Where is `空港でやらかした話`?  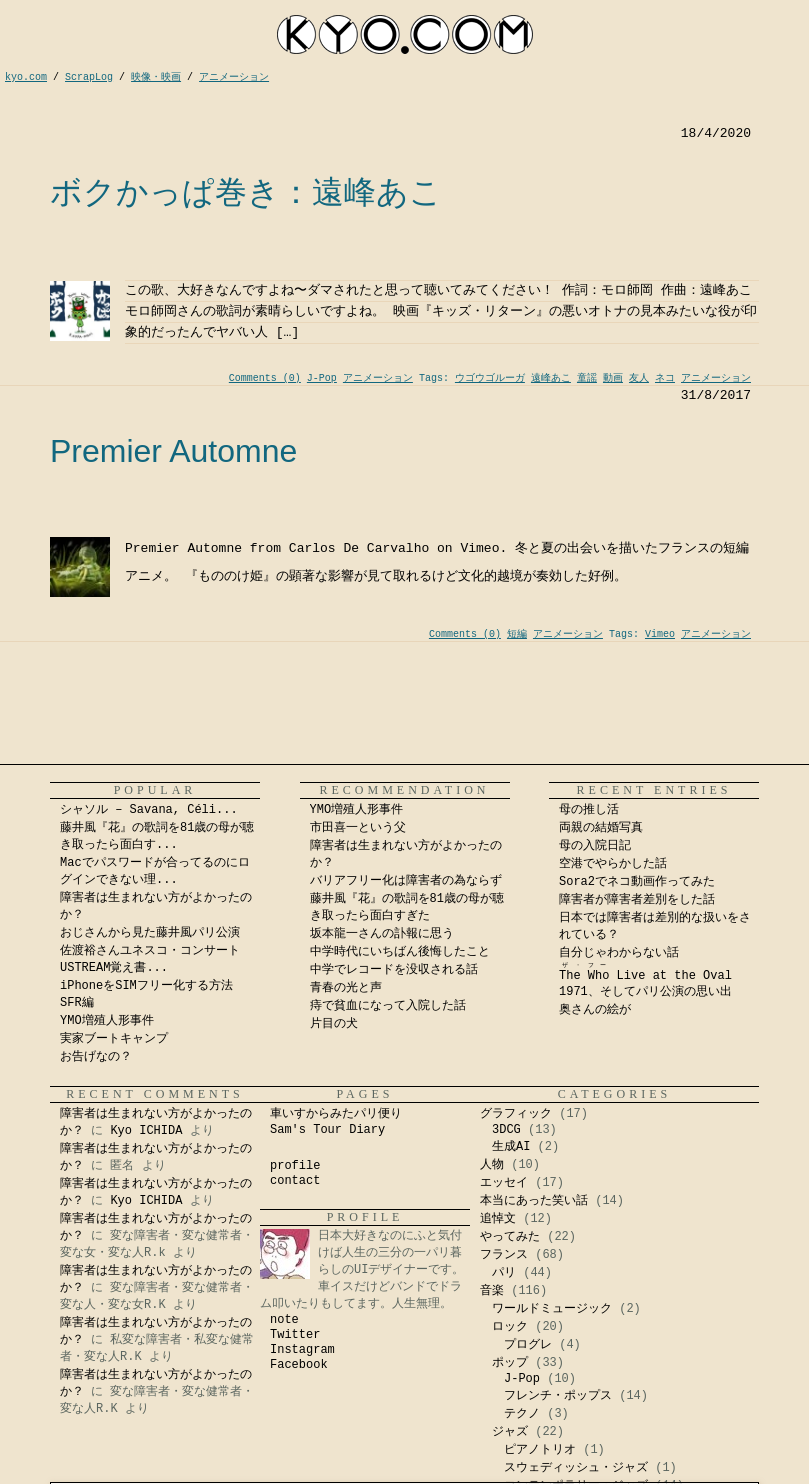 空港でやらかした話 is located at coordinates (613, 864).